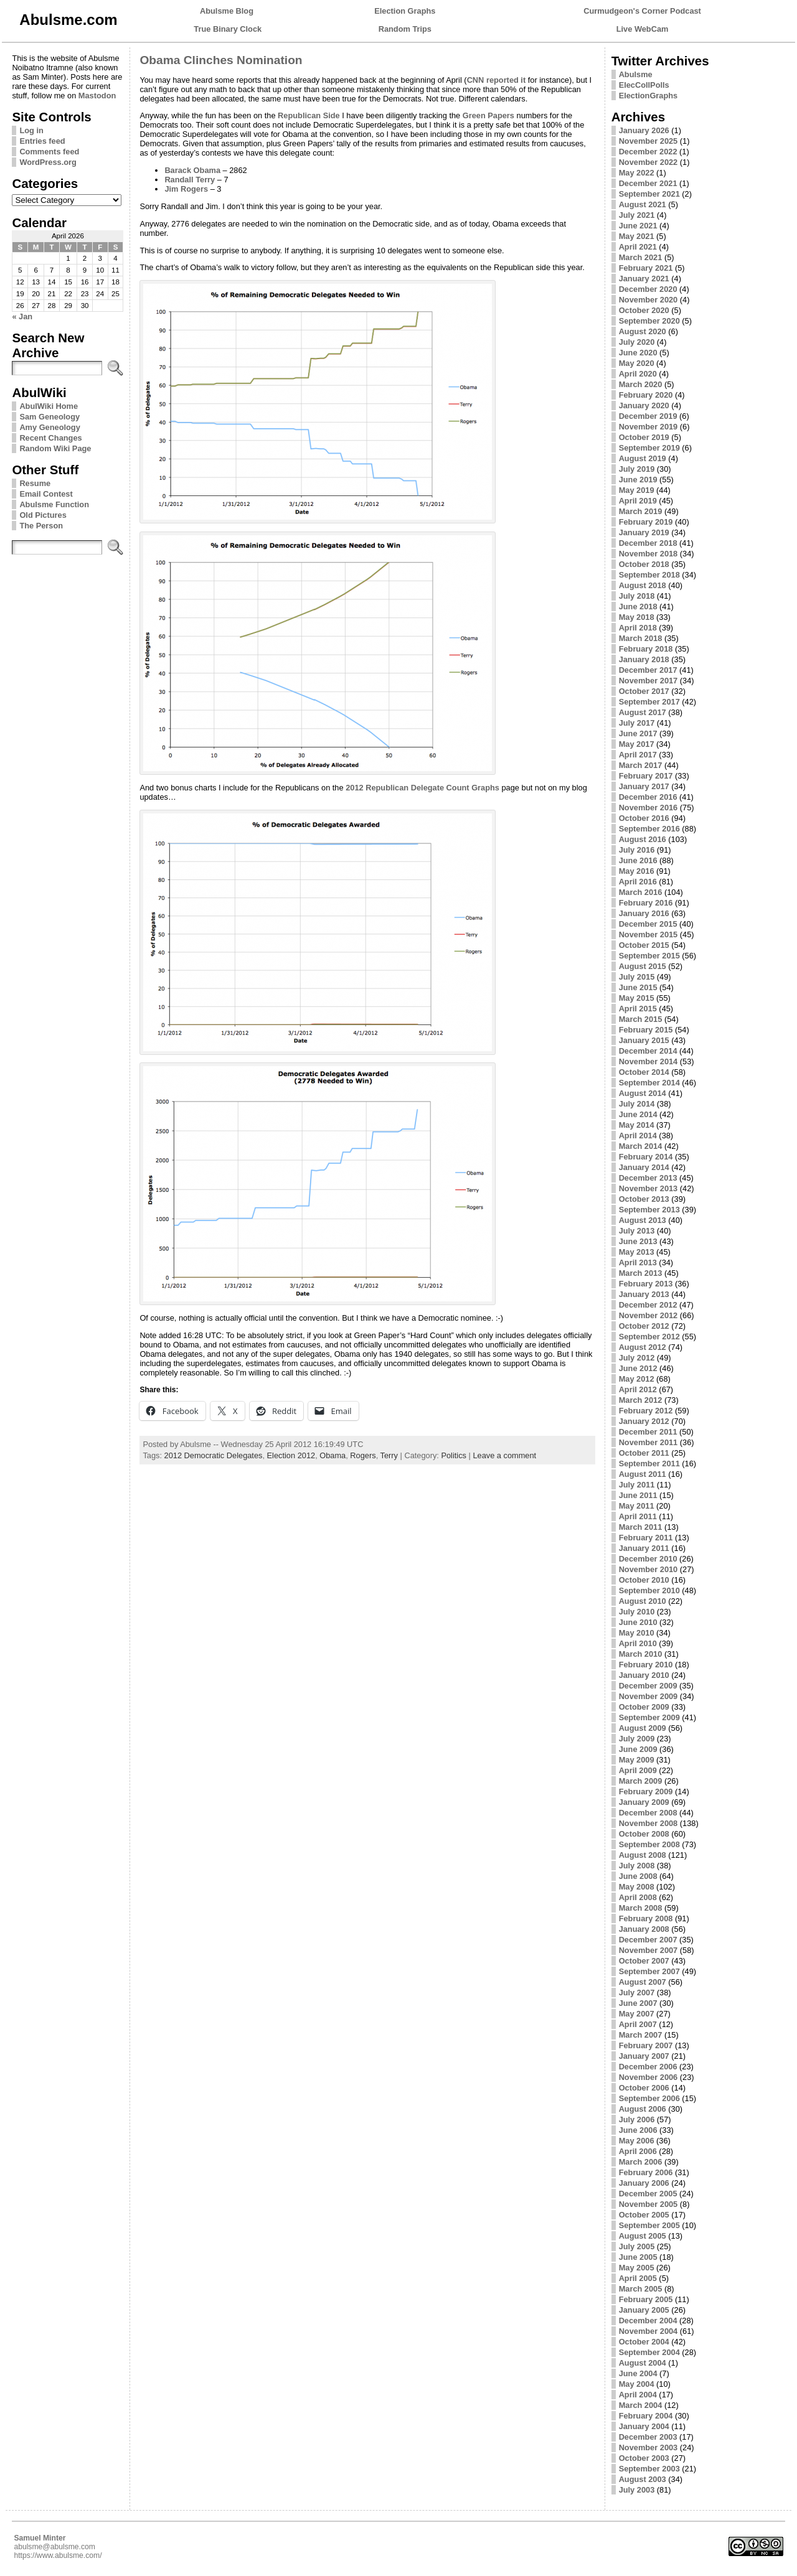  What do you see at coordinates (649, 447) in the screenshot?
I see `September 2019` at bounding box center [649, 447].